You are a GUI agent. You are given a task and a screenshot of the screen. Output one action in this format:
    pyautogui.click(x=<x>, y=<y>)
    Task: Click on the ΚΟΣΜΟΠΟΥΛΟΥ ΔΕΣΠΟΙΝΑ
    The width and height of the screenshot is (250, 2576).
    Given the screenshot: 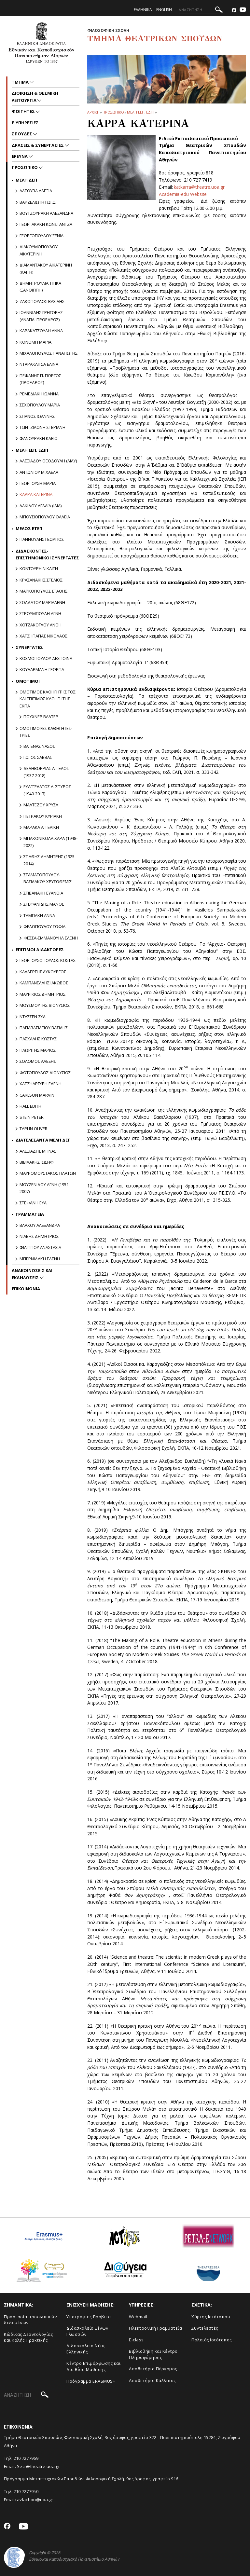 What is the action you would take?
    pyautogui.click(x=46, y=658)
    